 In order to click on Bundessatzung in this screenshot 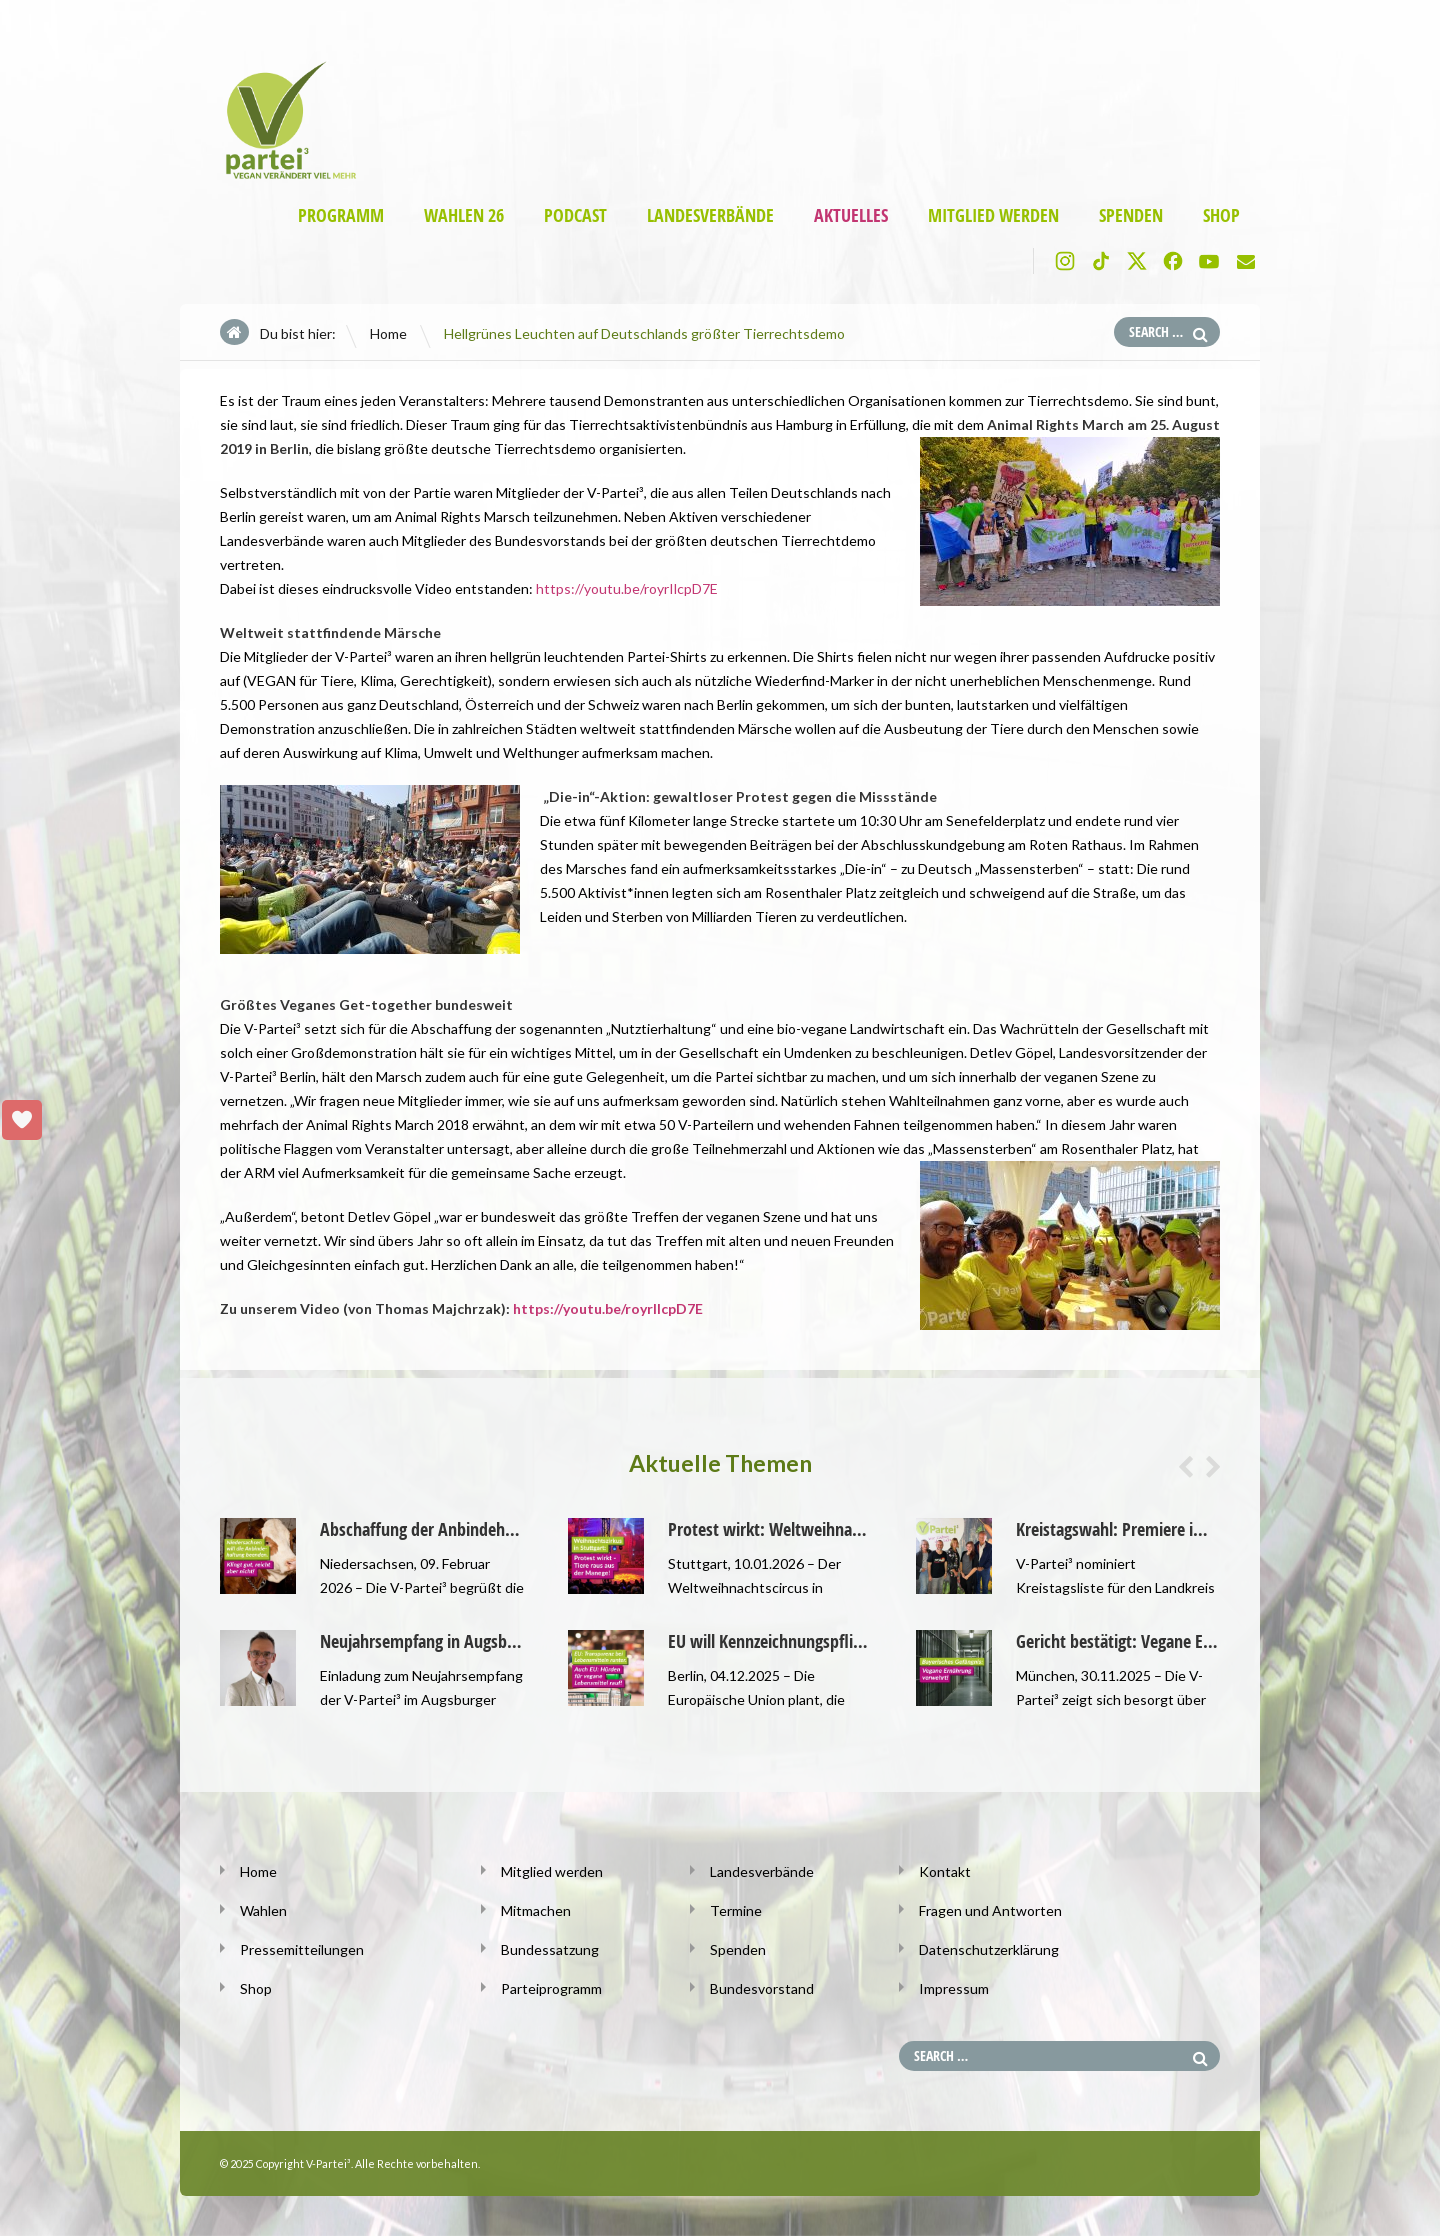, I will do `click(550, 1949)`.